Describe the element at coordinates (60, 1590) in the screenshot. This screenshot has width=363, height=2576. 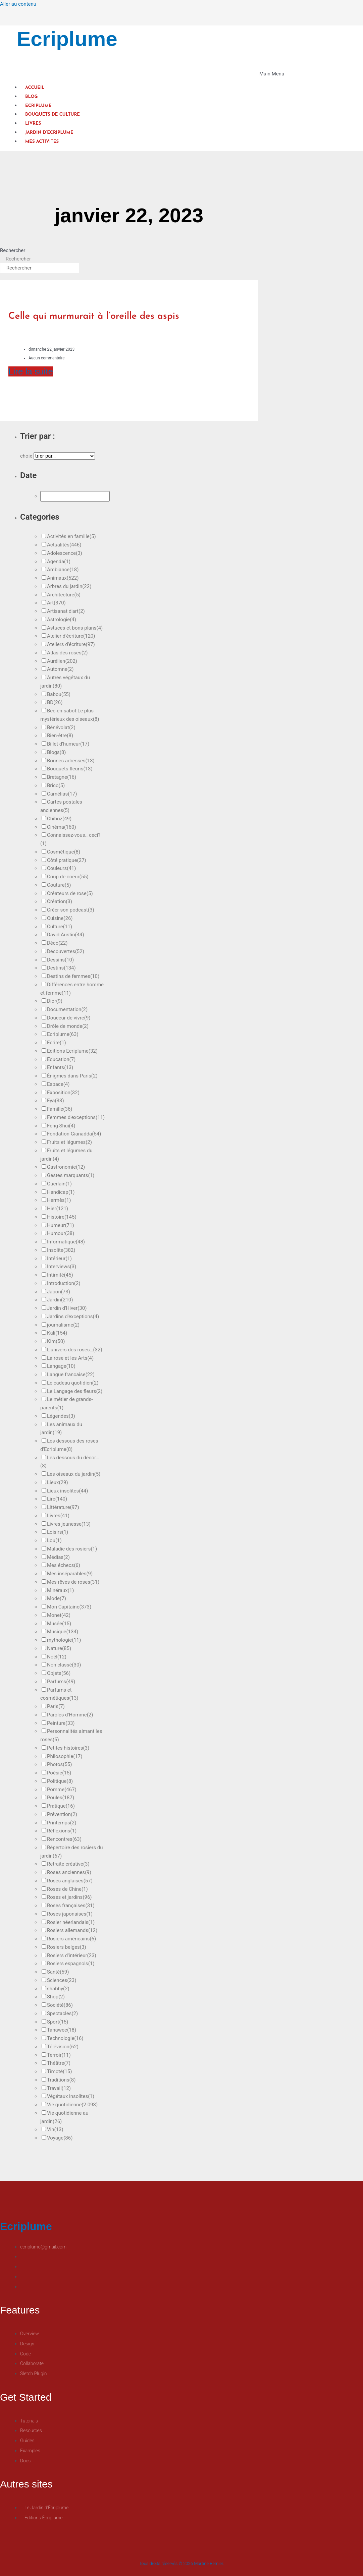
I see `Minéraux` at that location.